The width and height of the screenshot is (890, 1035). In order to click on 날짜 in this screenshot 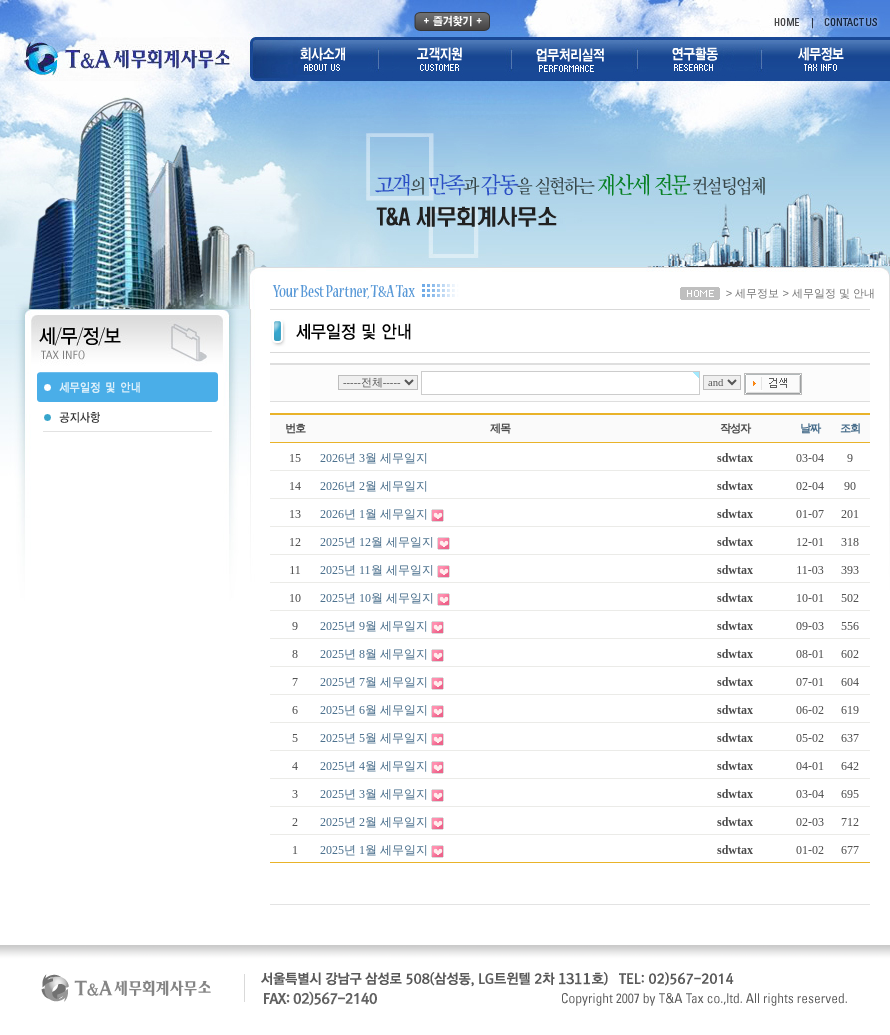, I will do `click(810, 428)`.